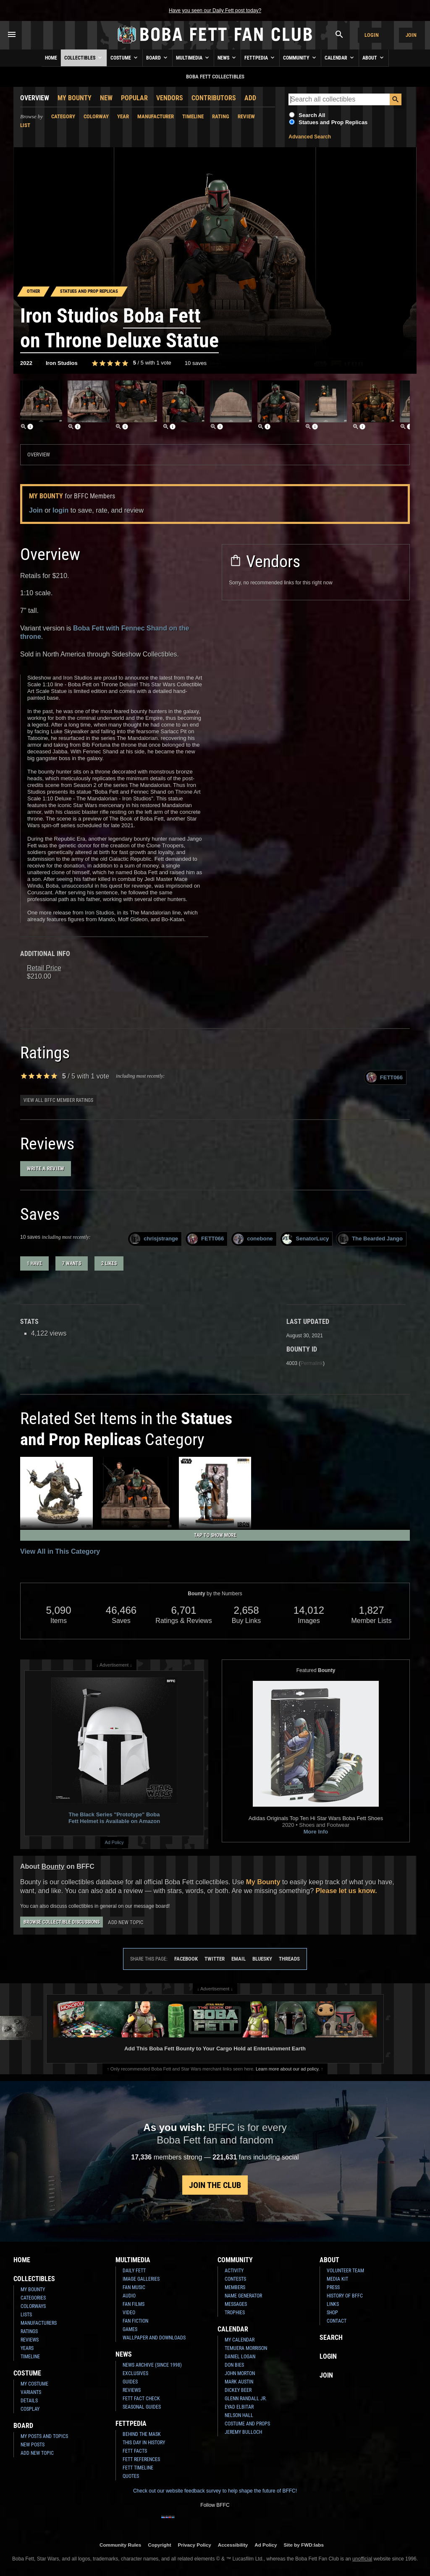 The image size is (430, 2576). I want to click on Activity, so click(234, 2271).